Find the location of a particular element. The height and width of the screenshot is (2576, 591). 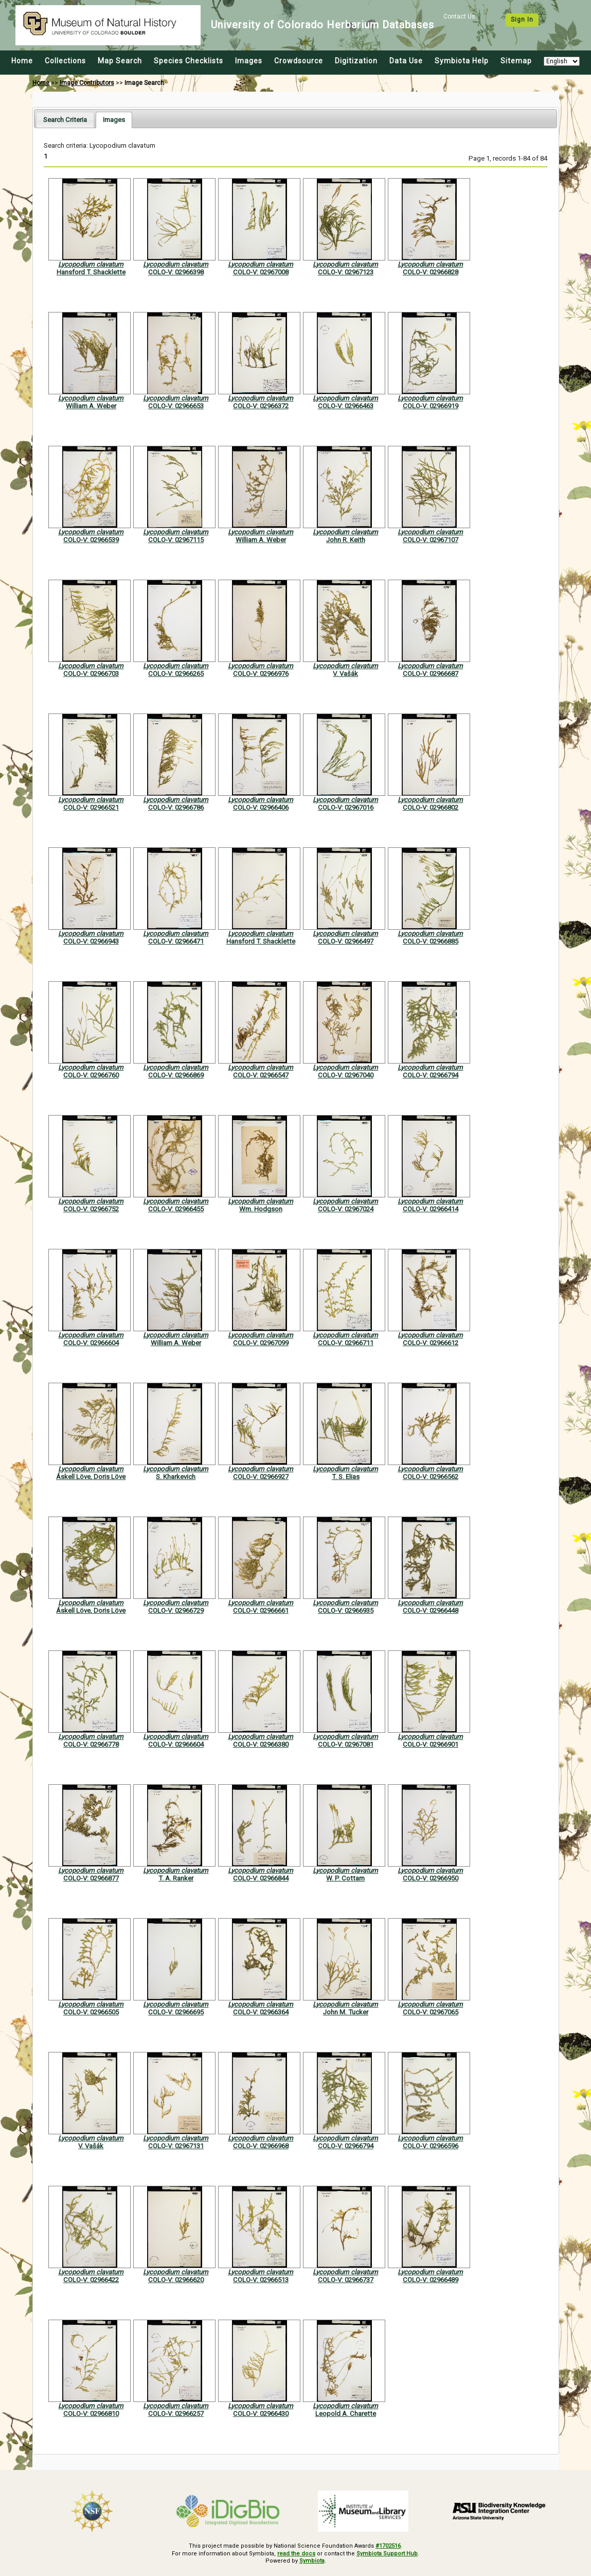

COLO-V: 02967107 is located at coordinates (430, 540).